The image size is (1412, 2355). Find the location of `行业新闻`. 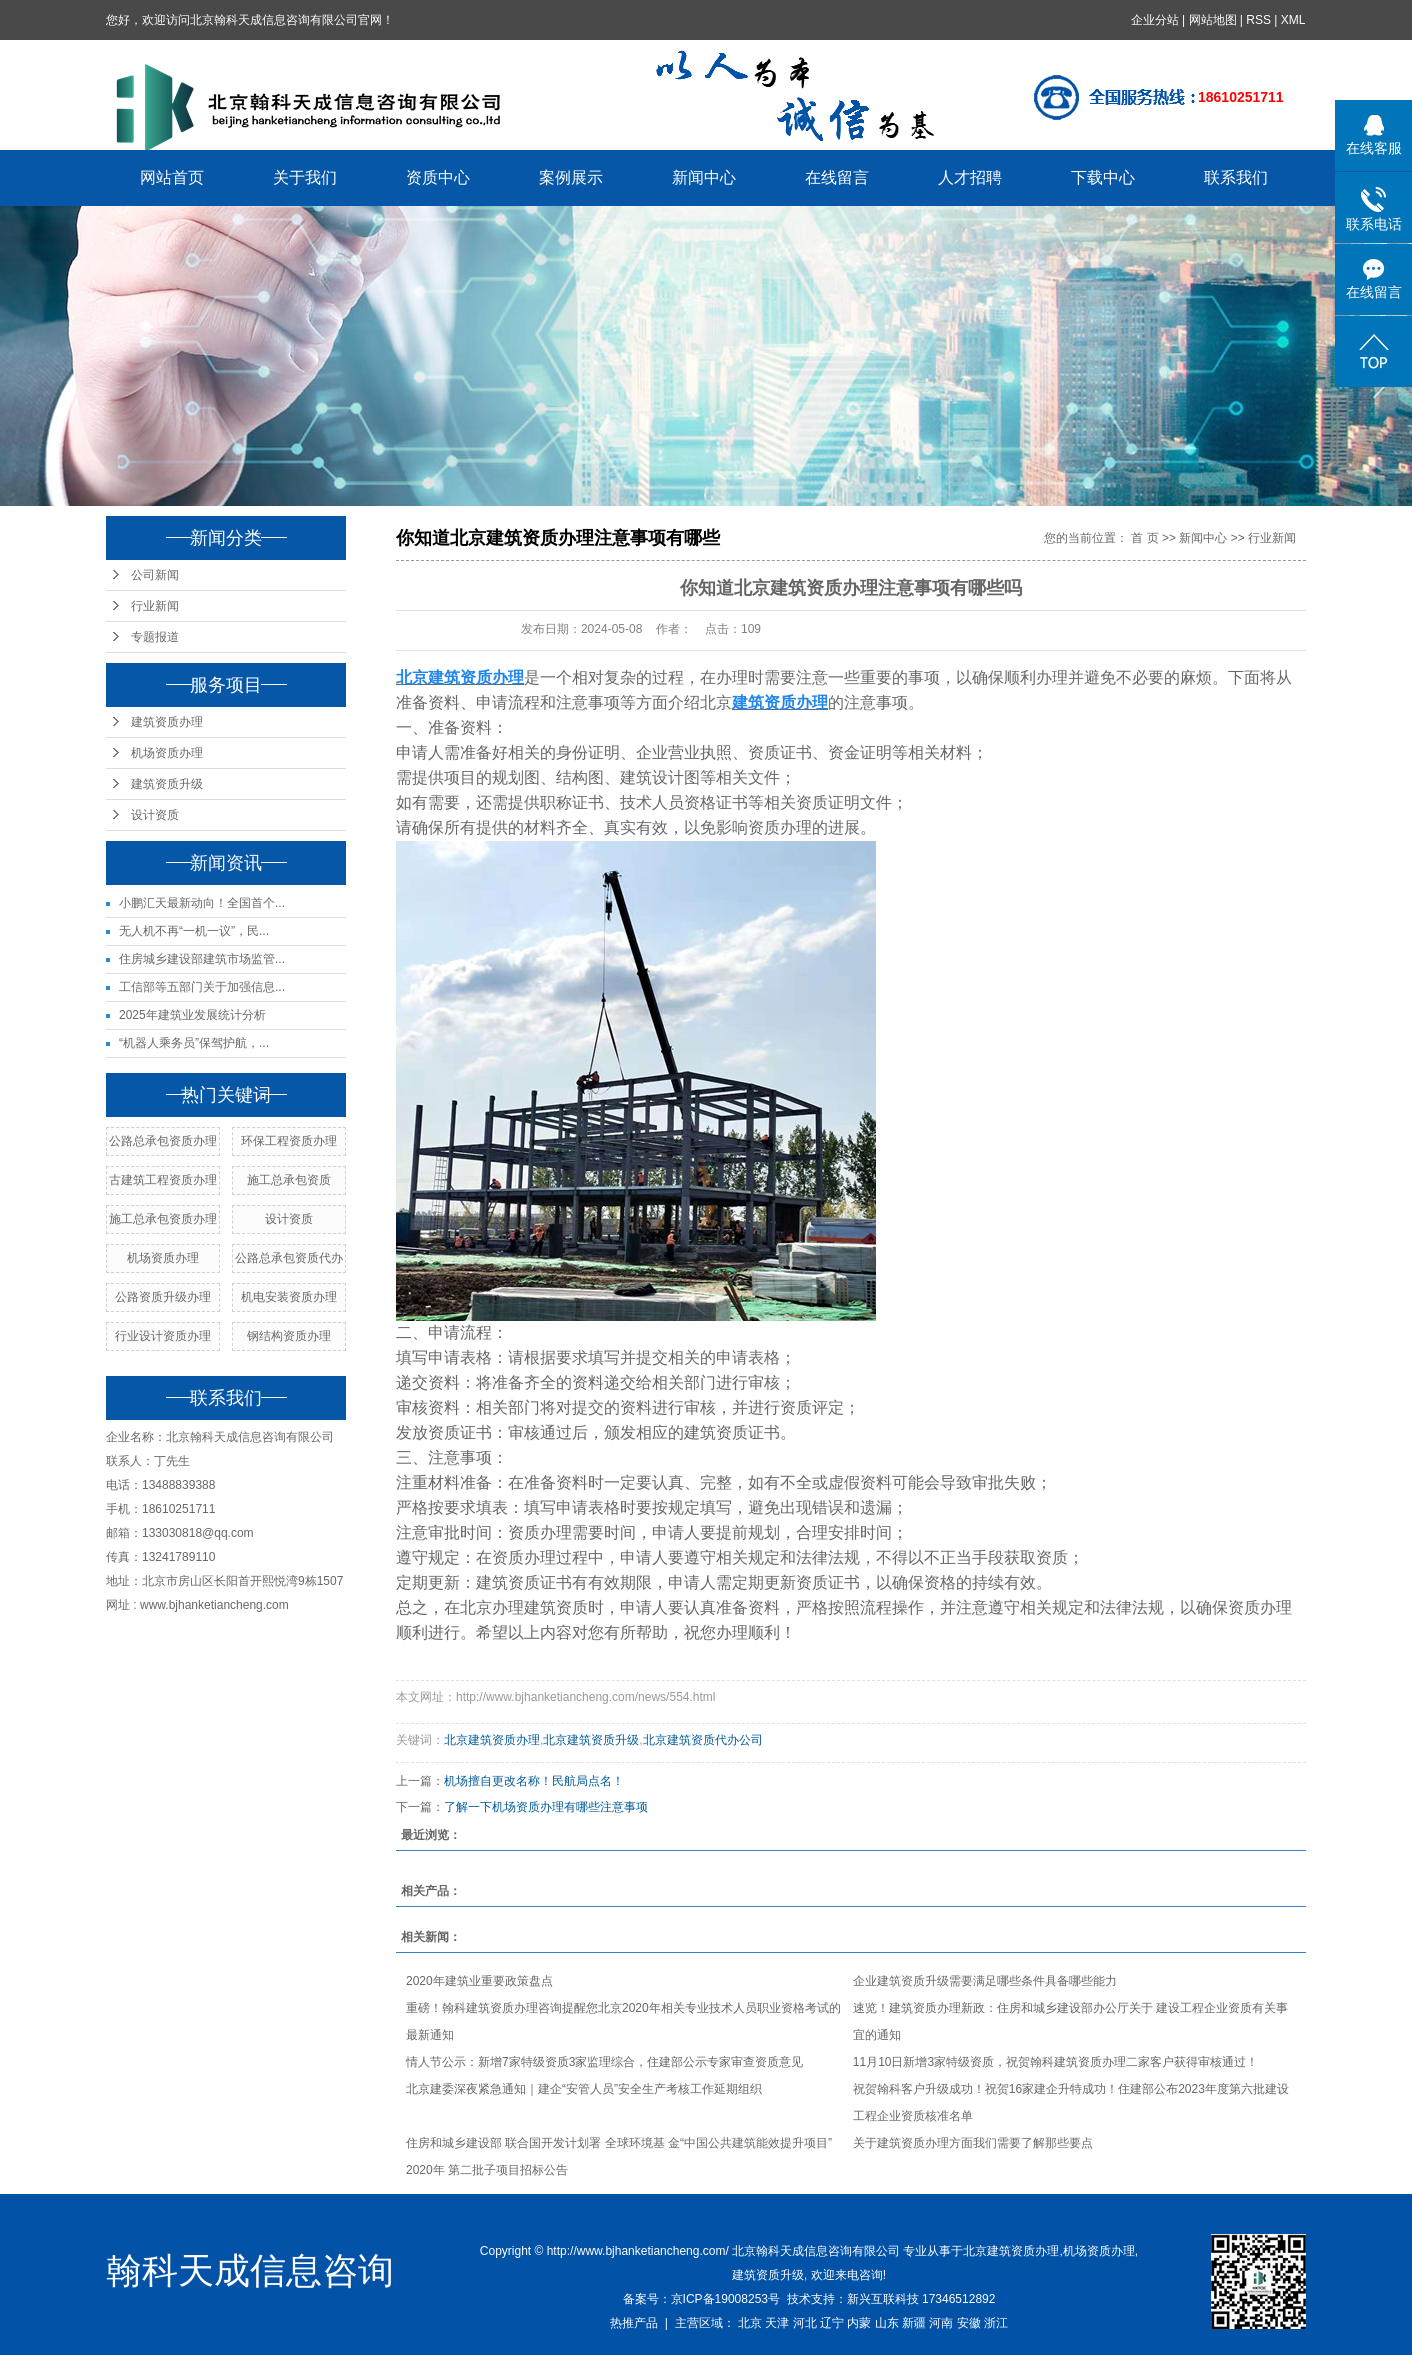

行业新闻 is located at coordinates (155, 606).